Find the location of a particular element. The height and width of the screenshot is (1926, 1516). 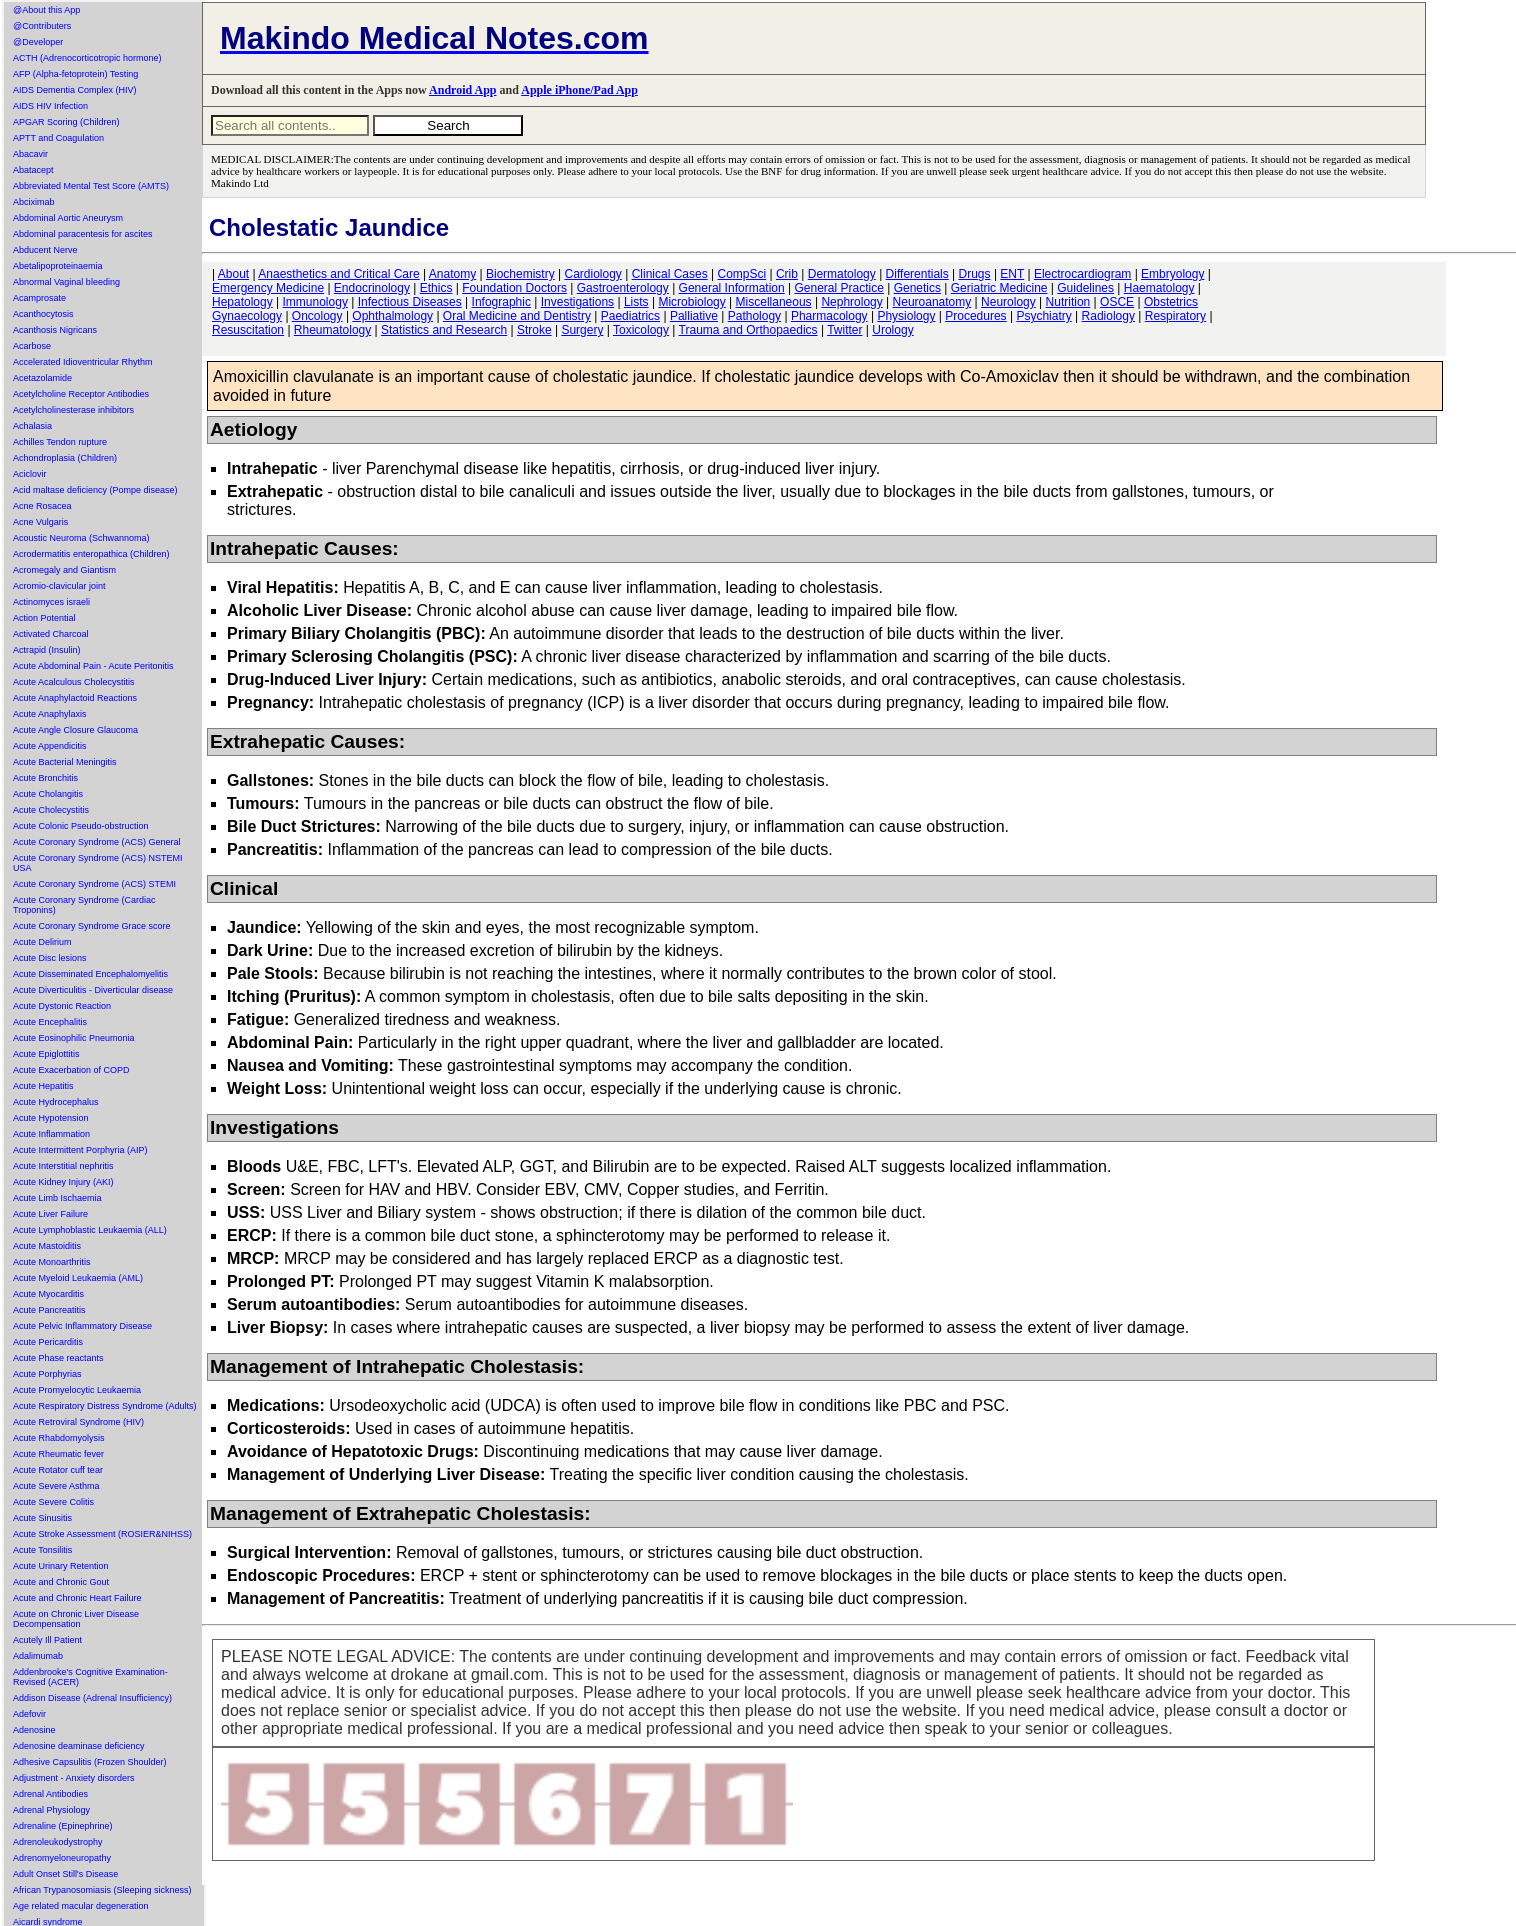

@About this App is located at coordinates (46, 10).